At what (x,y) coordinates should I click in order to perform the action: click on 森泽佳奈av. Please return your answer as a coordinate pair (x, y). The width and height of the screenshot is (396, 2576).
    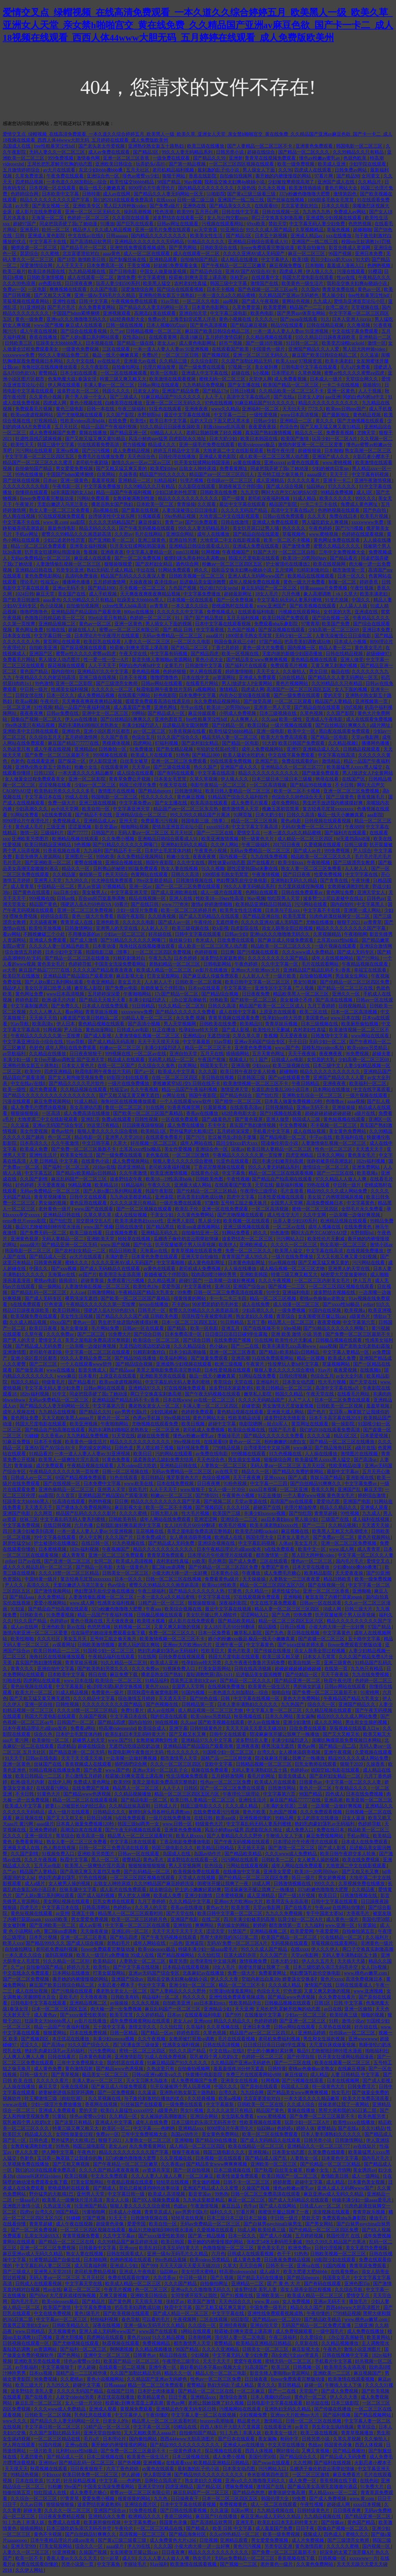
    Looking at the image, I should click on (165, 581).